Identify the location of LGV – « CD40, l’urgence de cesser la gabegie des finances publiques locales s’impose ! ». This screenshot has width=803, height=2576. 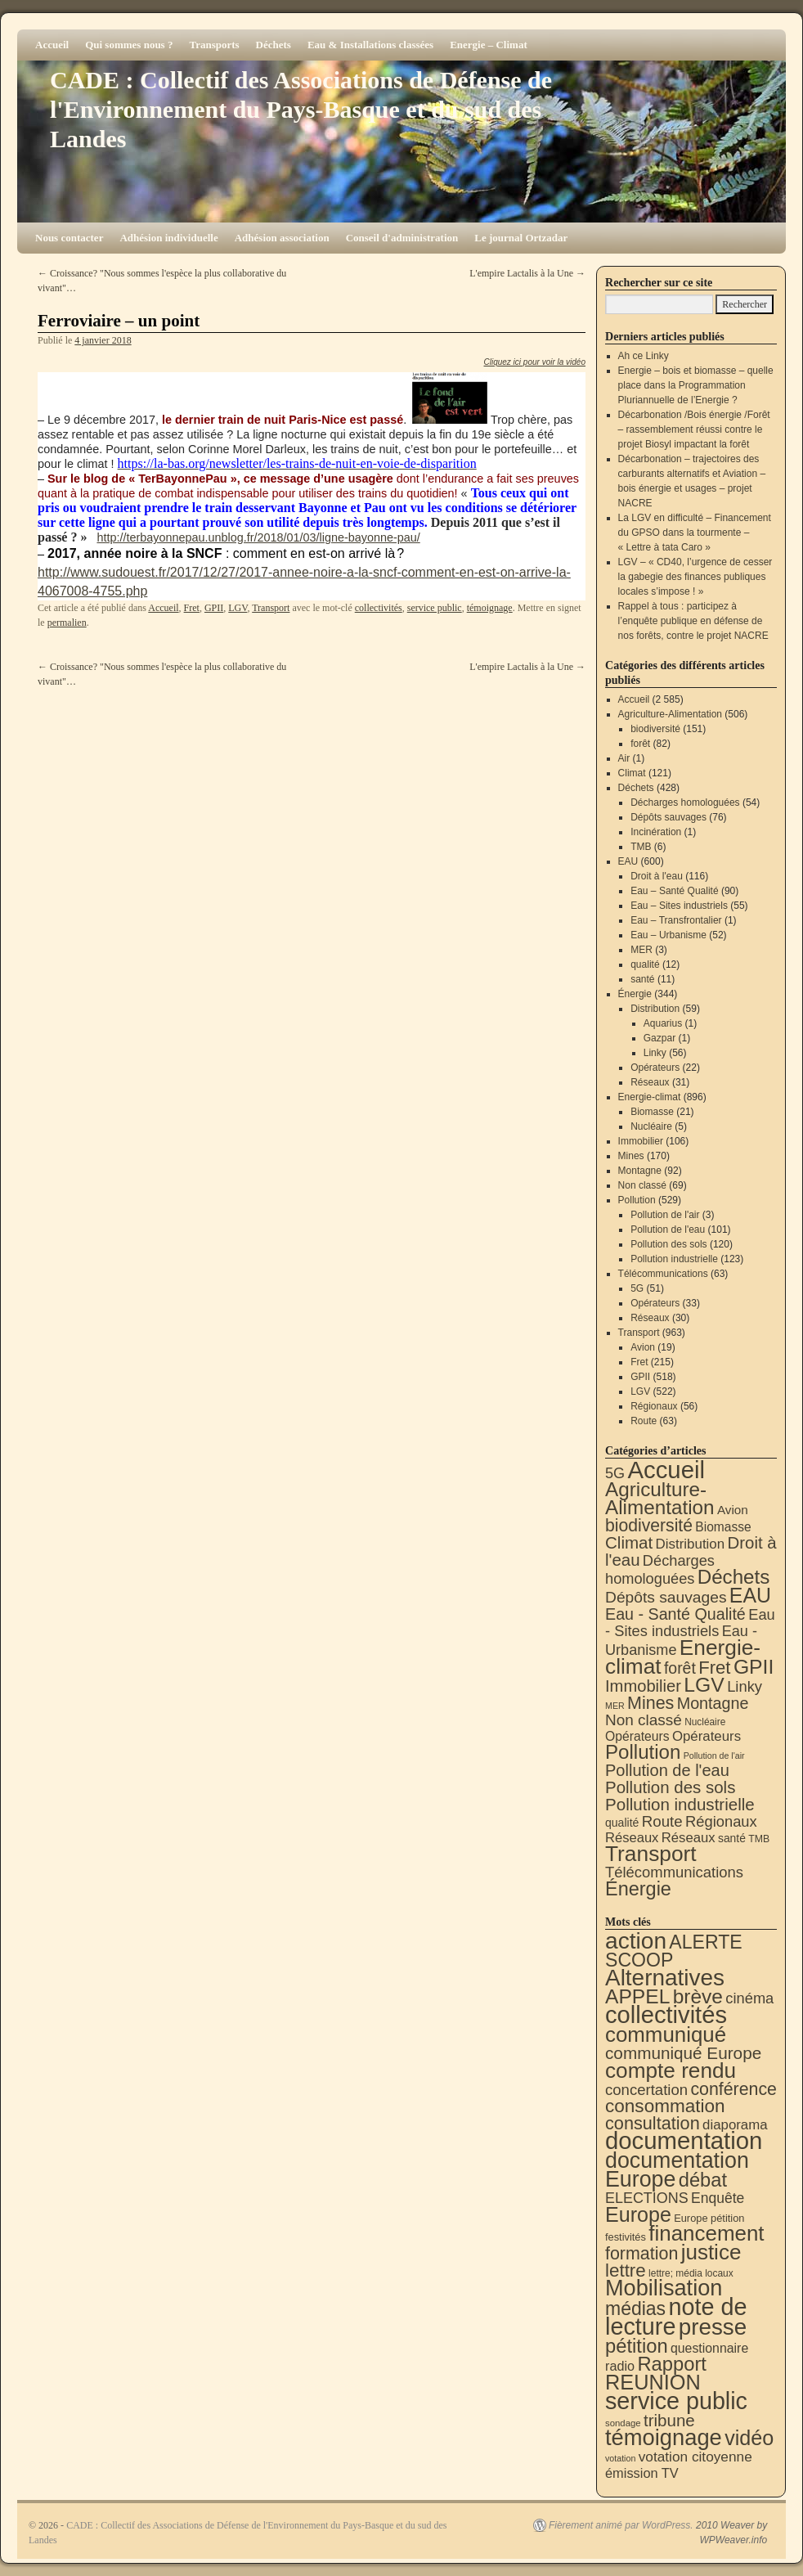
(695, 576).